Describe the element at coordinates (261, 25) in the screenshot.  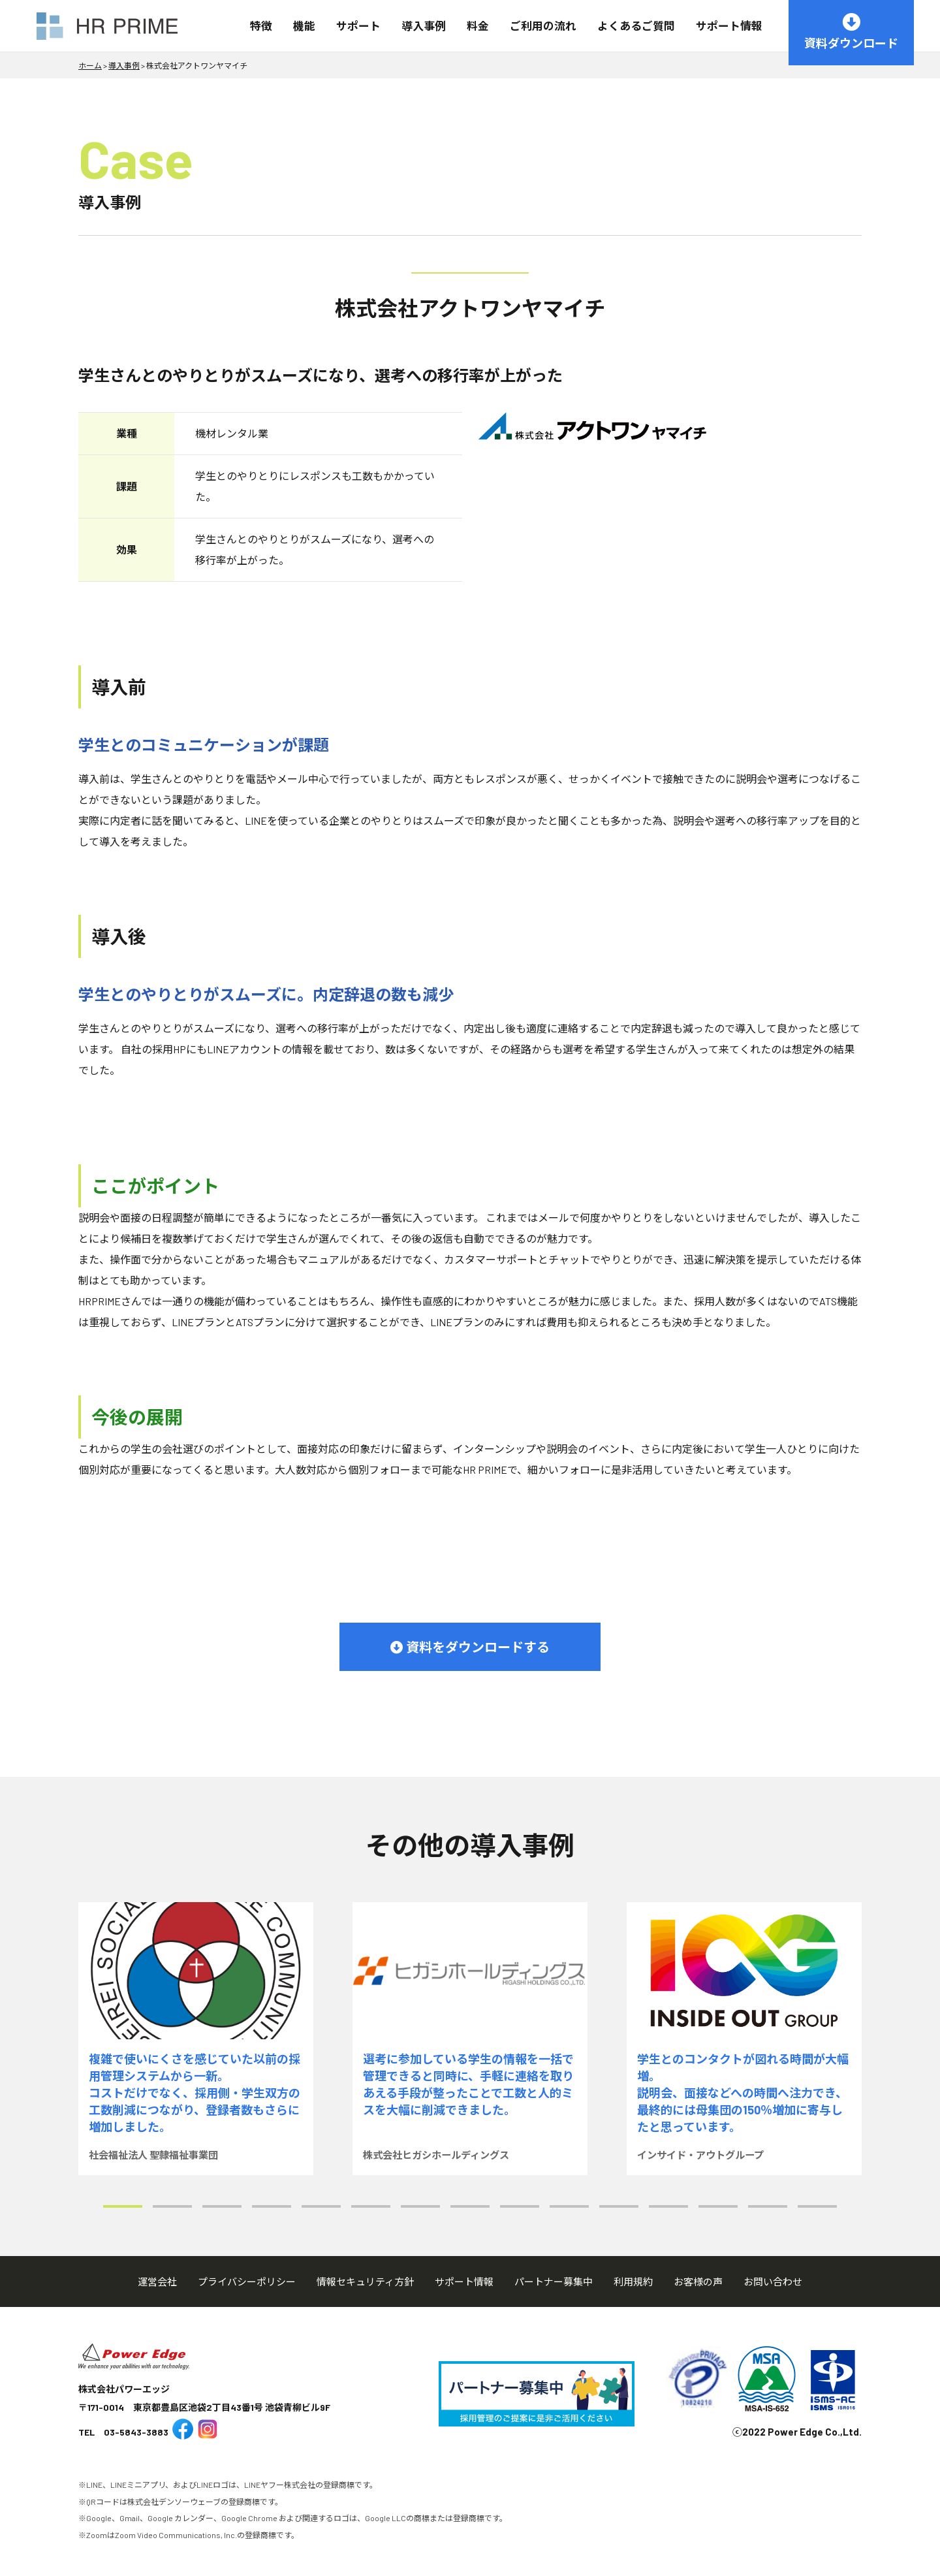
I see `特徴` at that location.